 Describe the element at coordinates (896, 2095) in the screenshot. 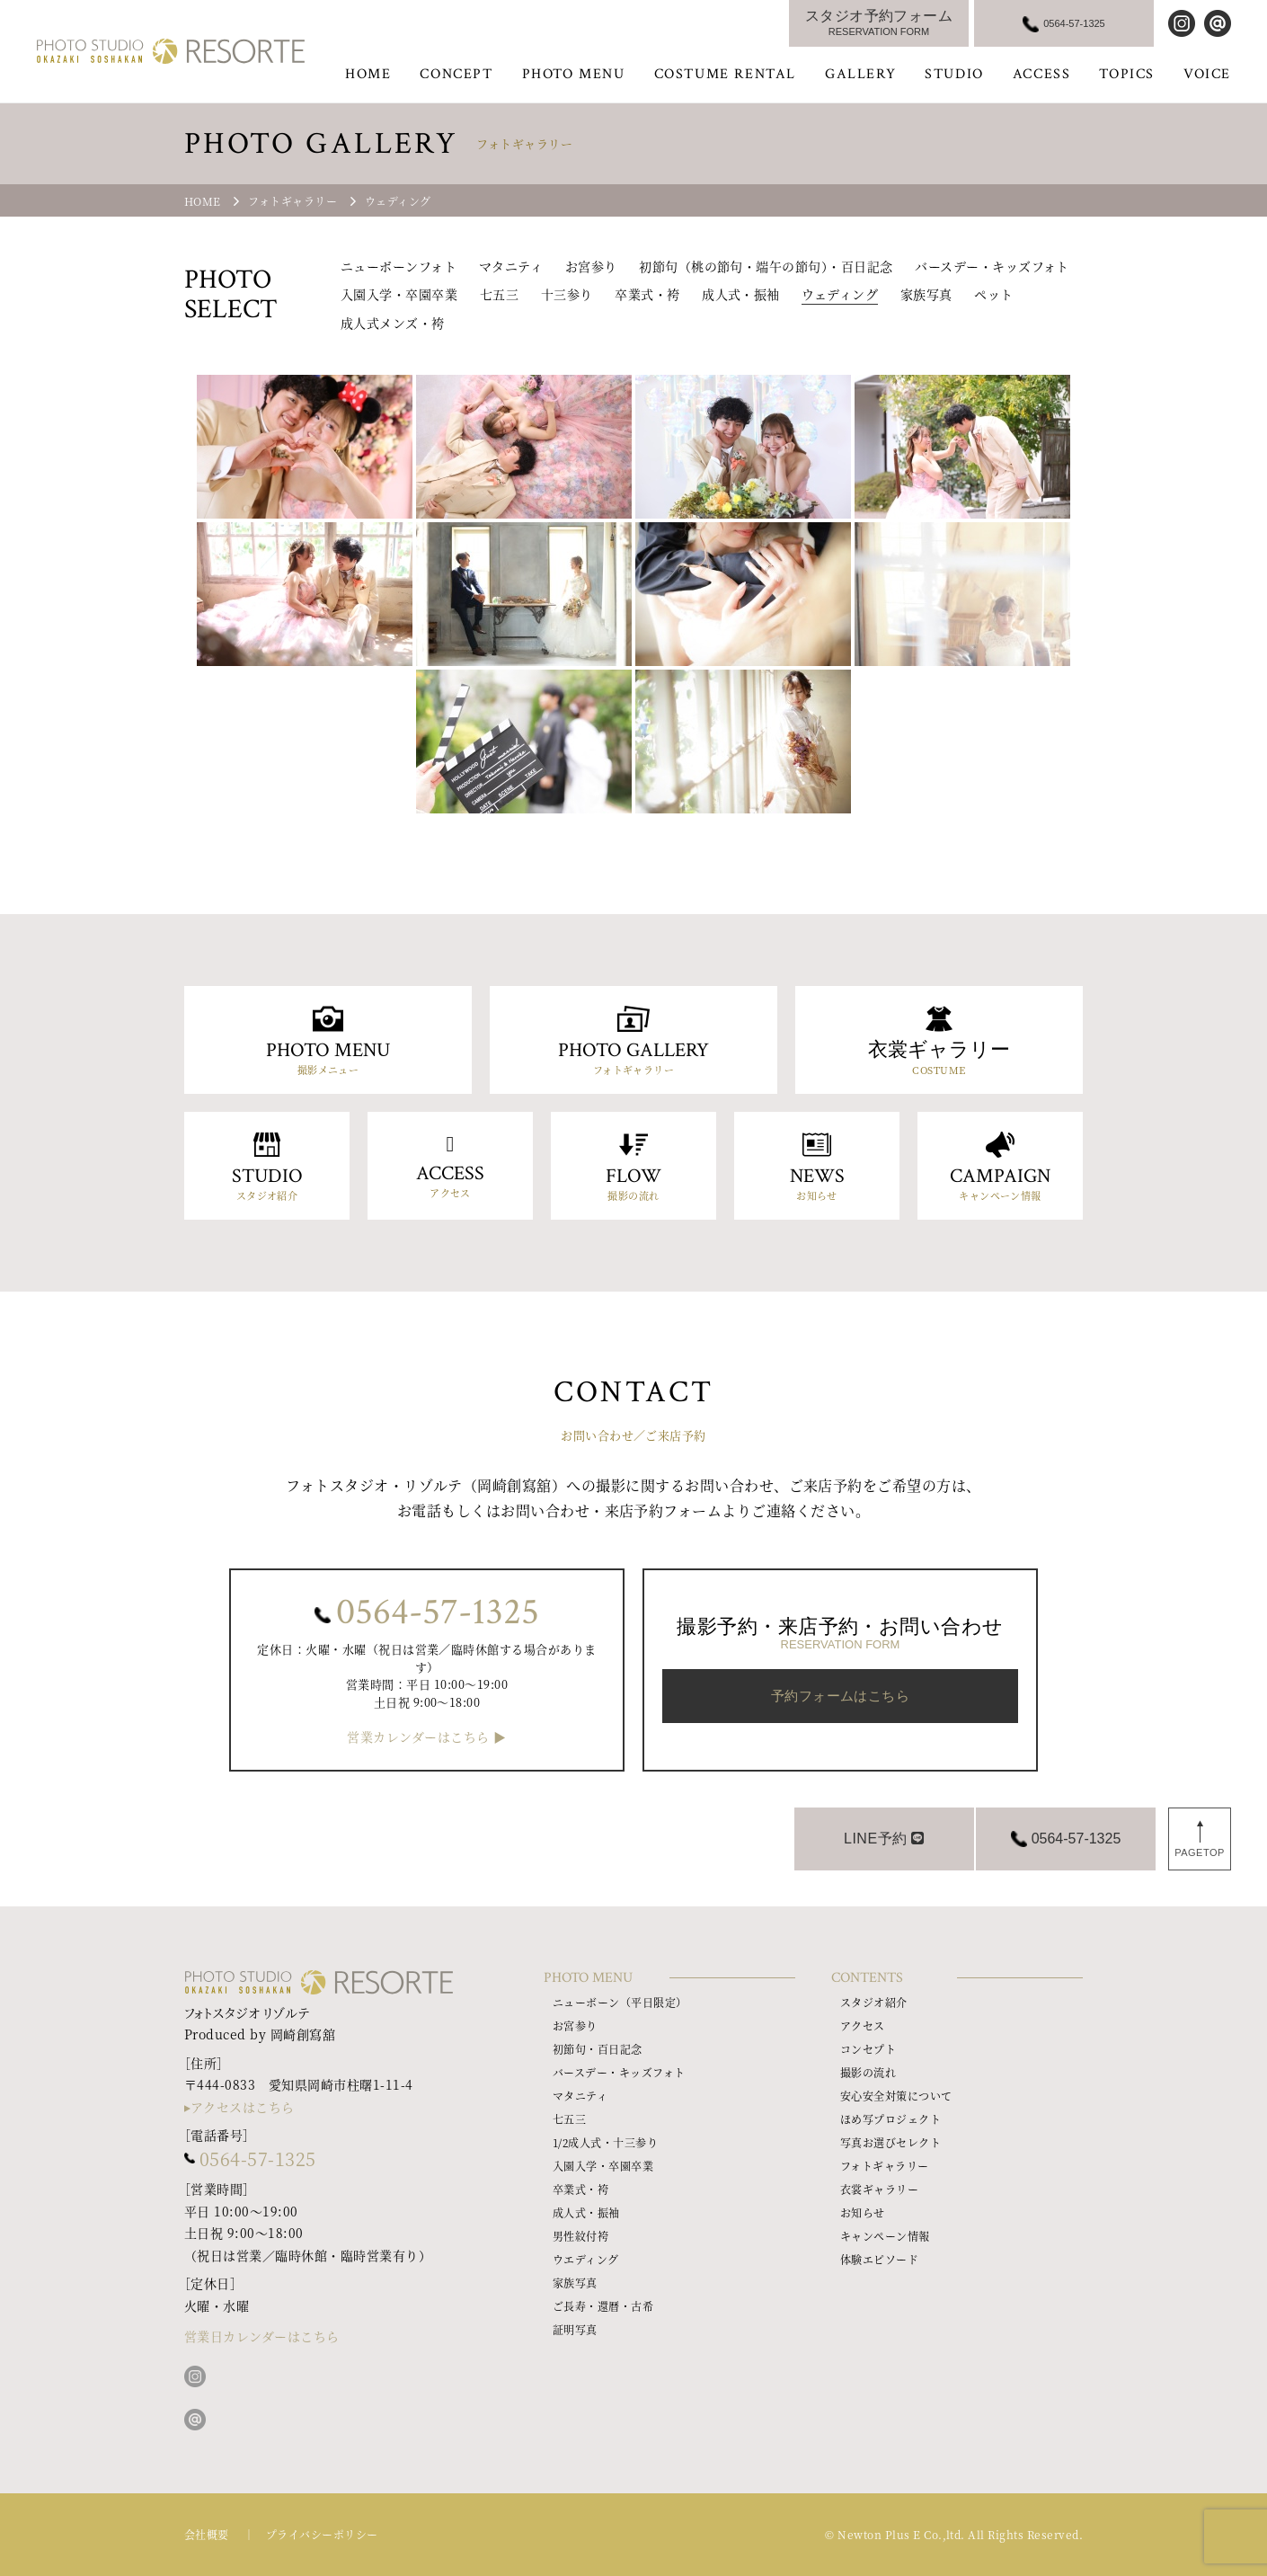

I see `安心安全対策について` at that location.